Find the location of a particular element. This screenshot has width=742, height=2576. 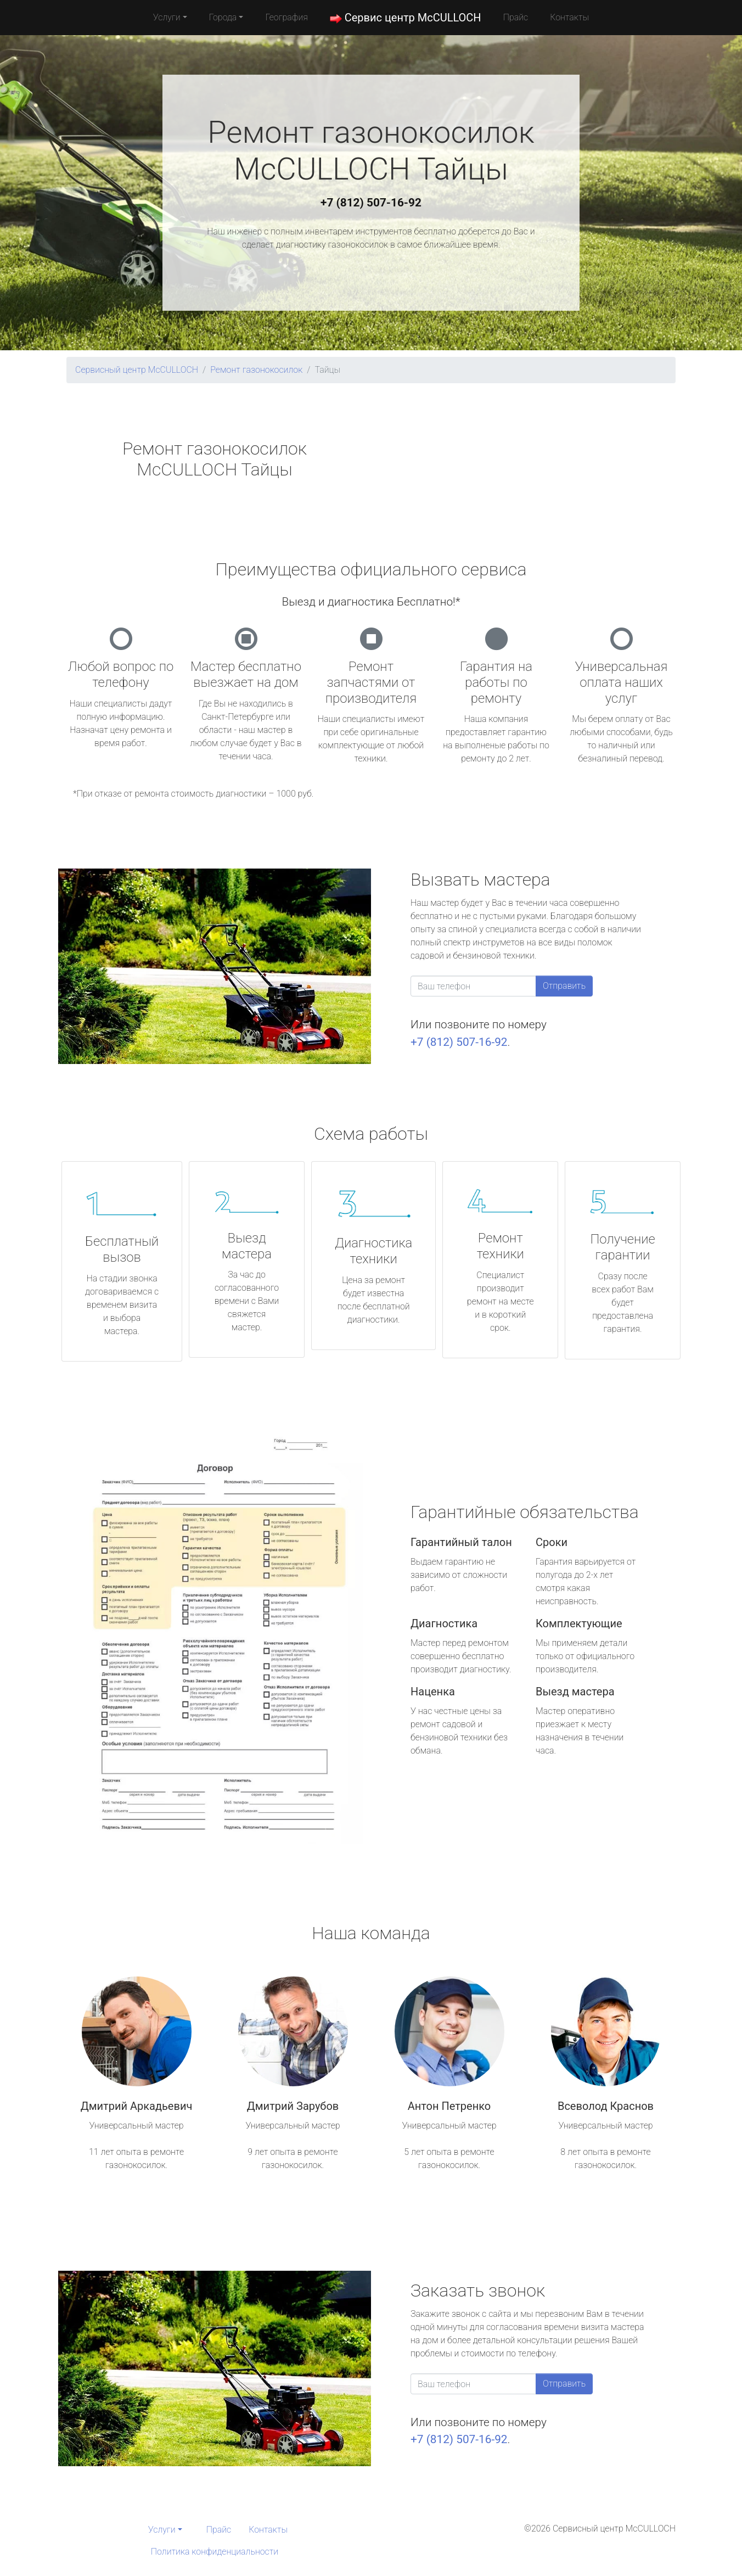

Политика конфиденциальности is located at coordinates (214, 2551).